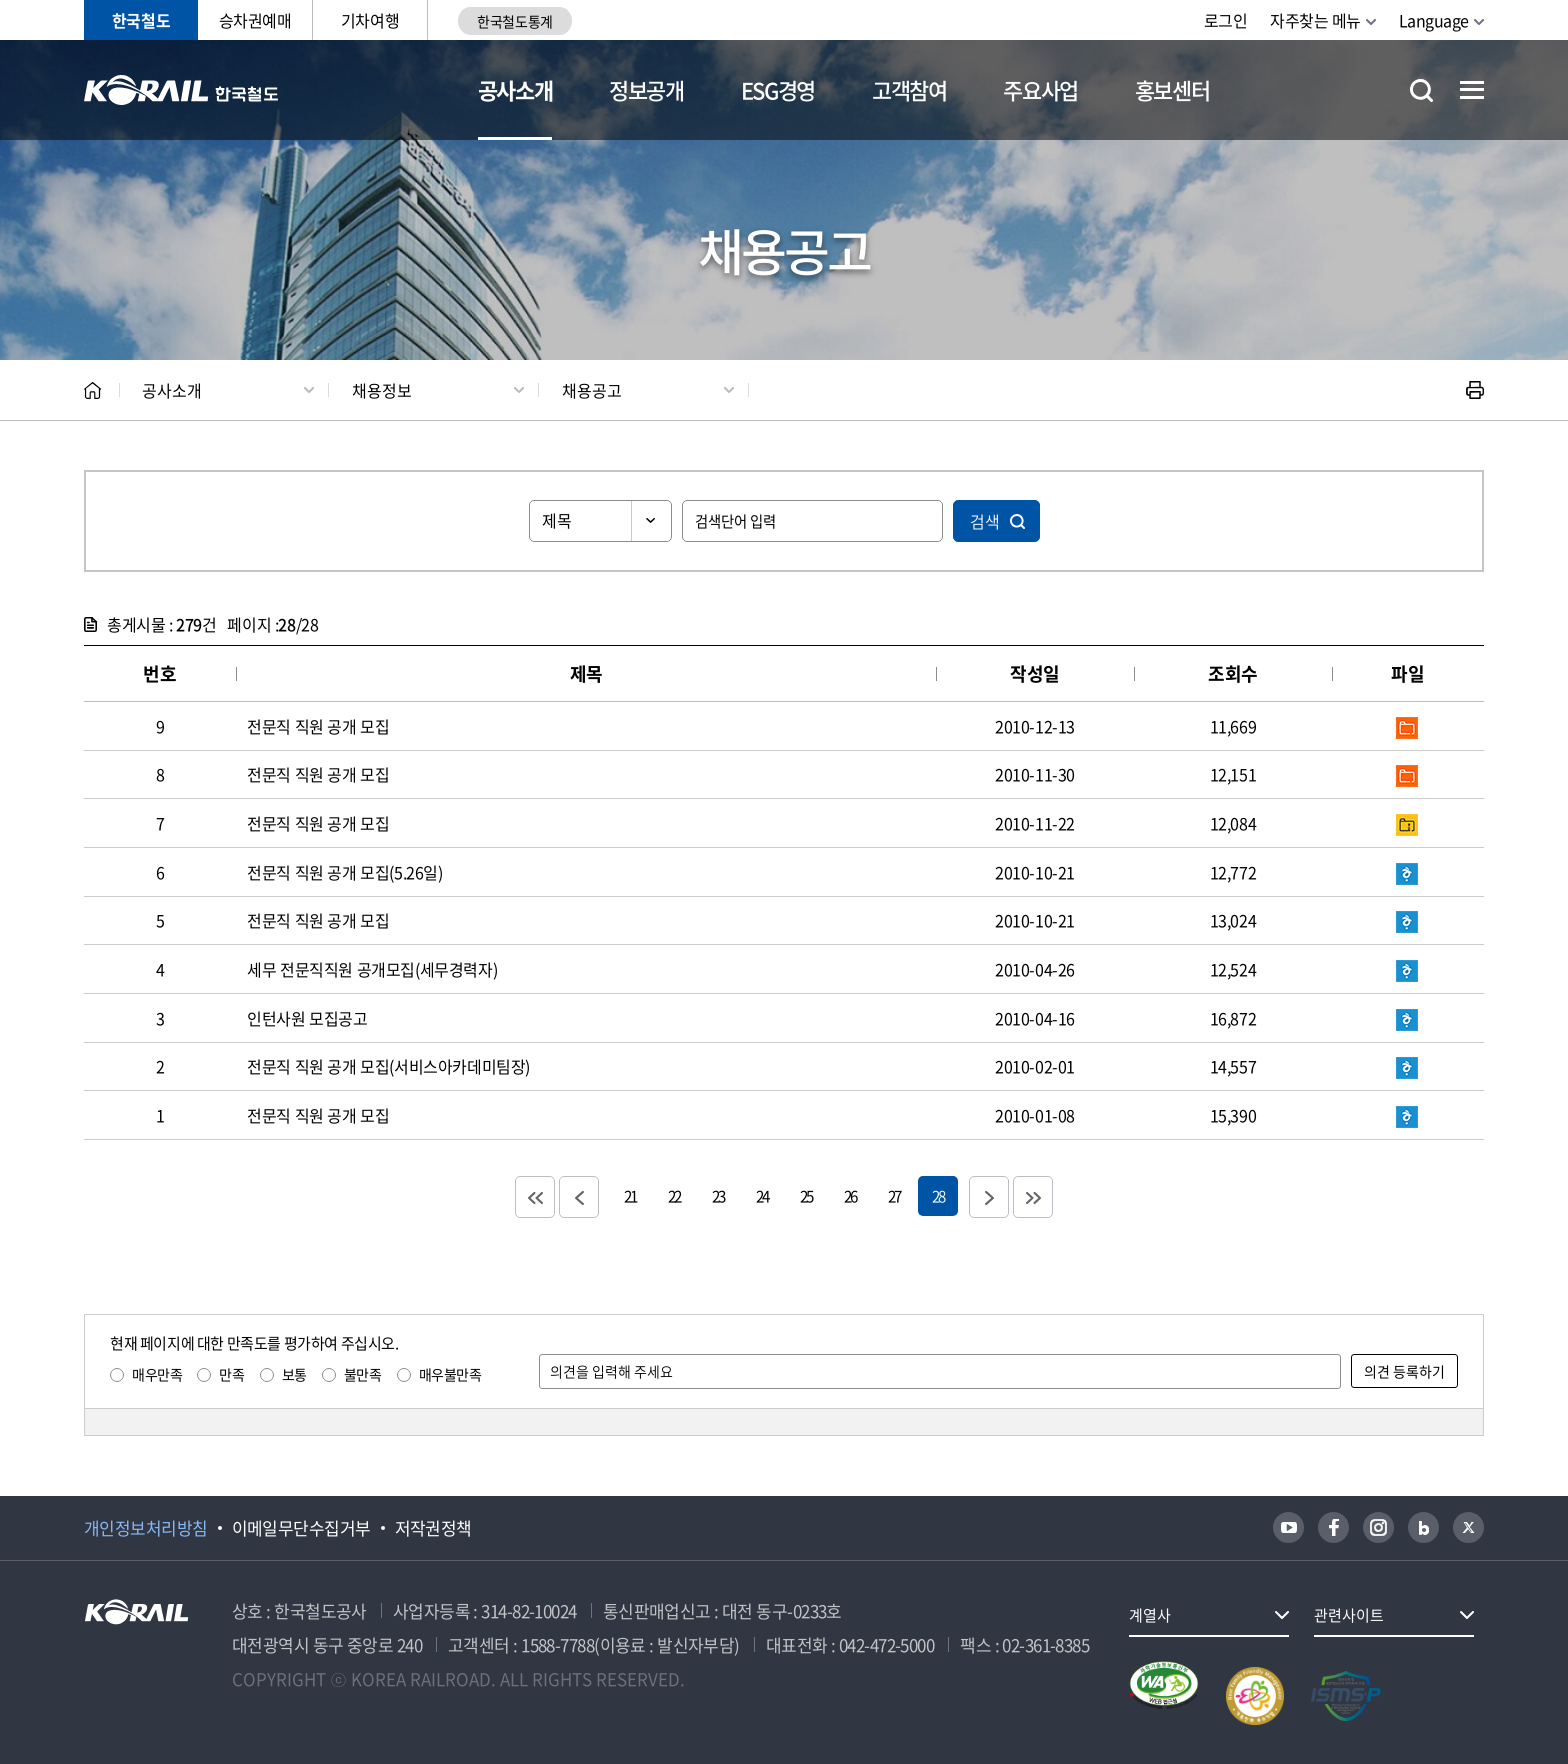  Describe the element at coordinates (372, 969) in the screenshot. I see `세무 전문직직원 공개모집(세무경력자)` at that location.